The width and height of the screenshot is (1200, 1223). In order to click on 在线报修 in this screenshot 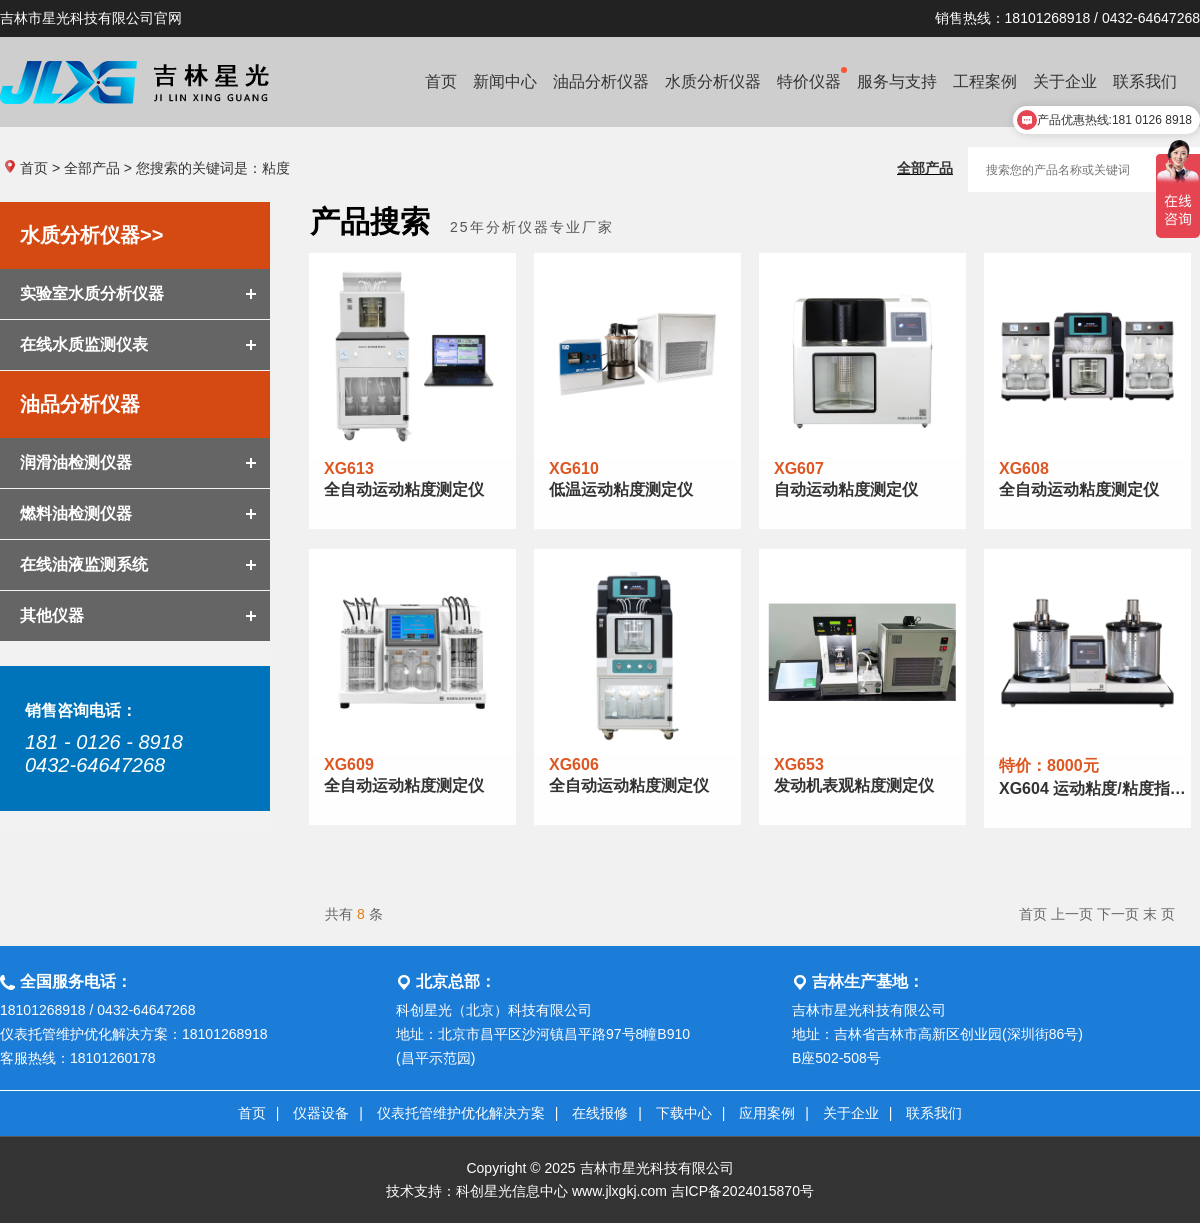, I will do `click(600, 1113)`.